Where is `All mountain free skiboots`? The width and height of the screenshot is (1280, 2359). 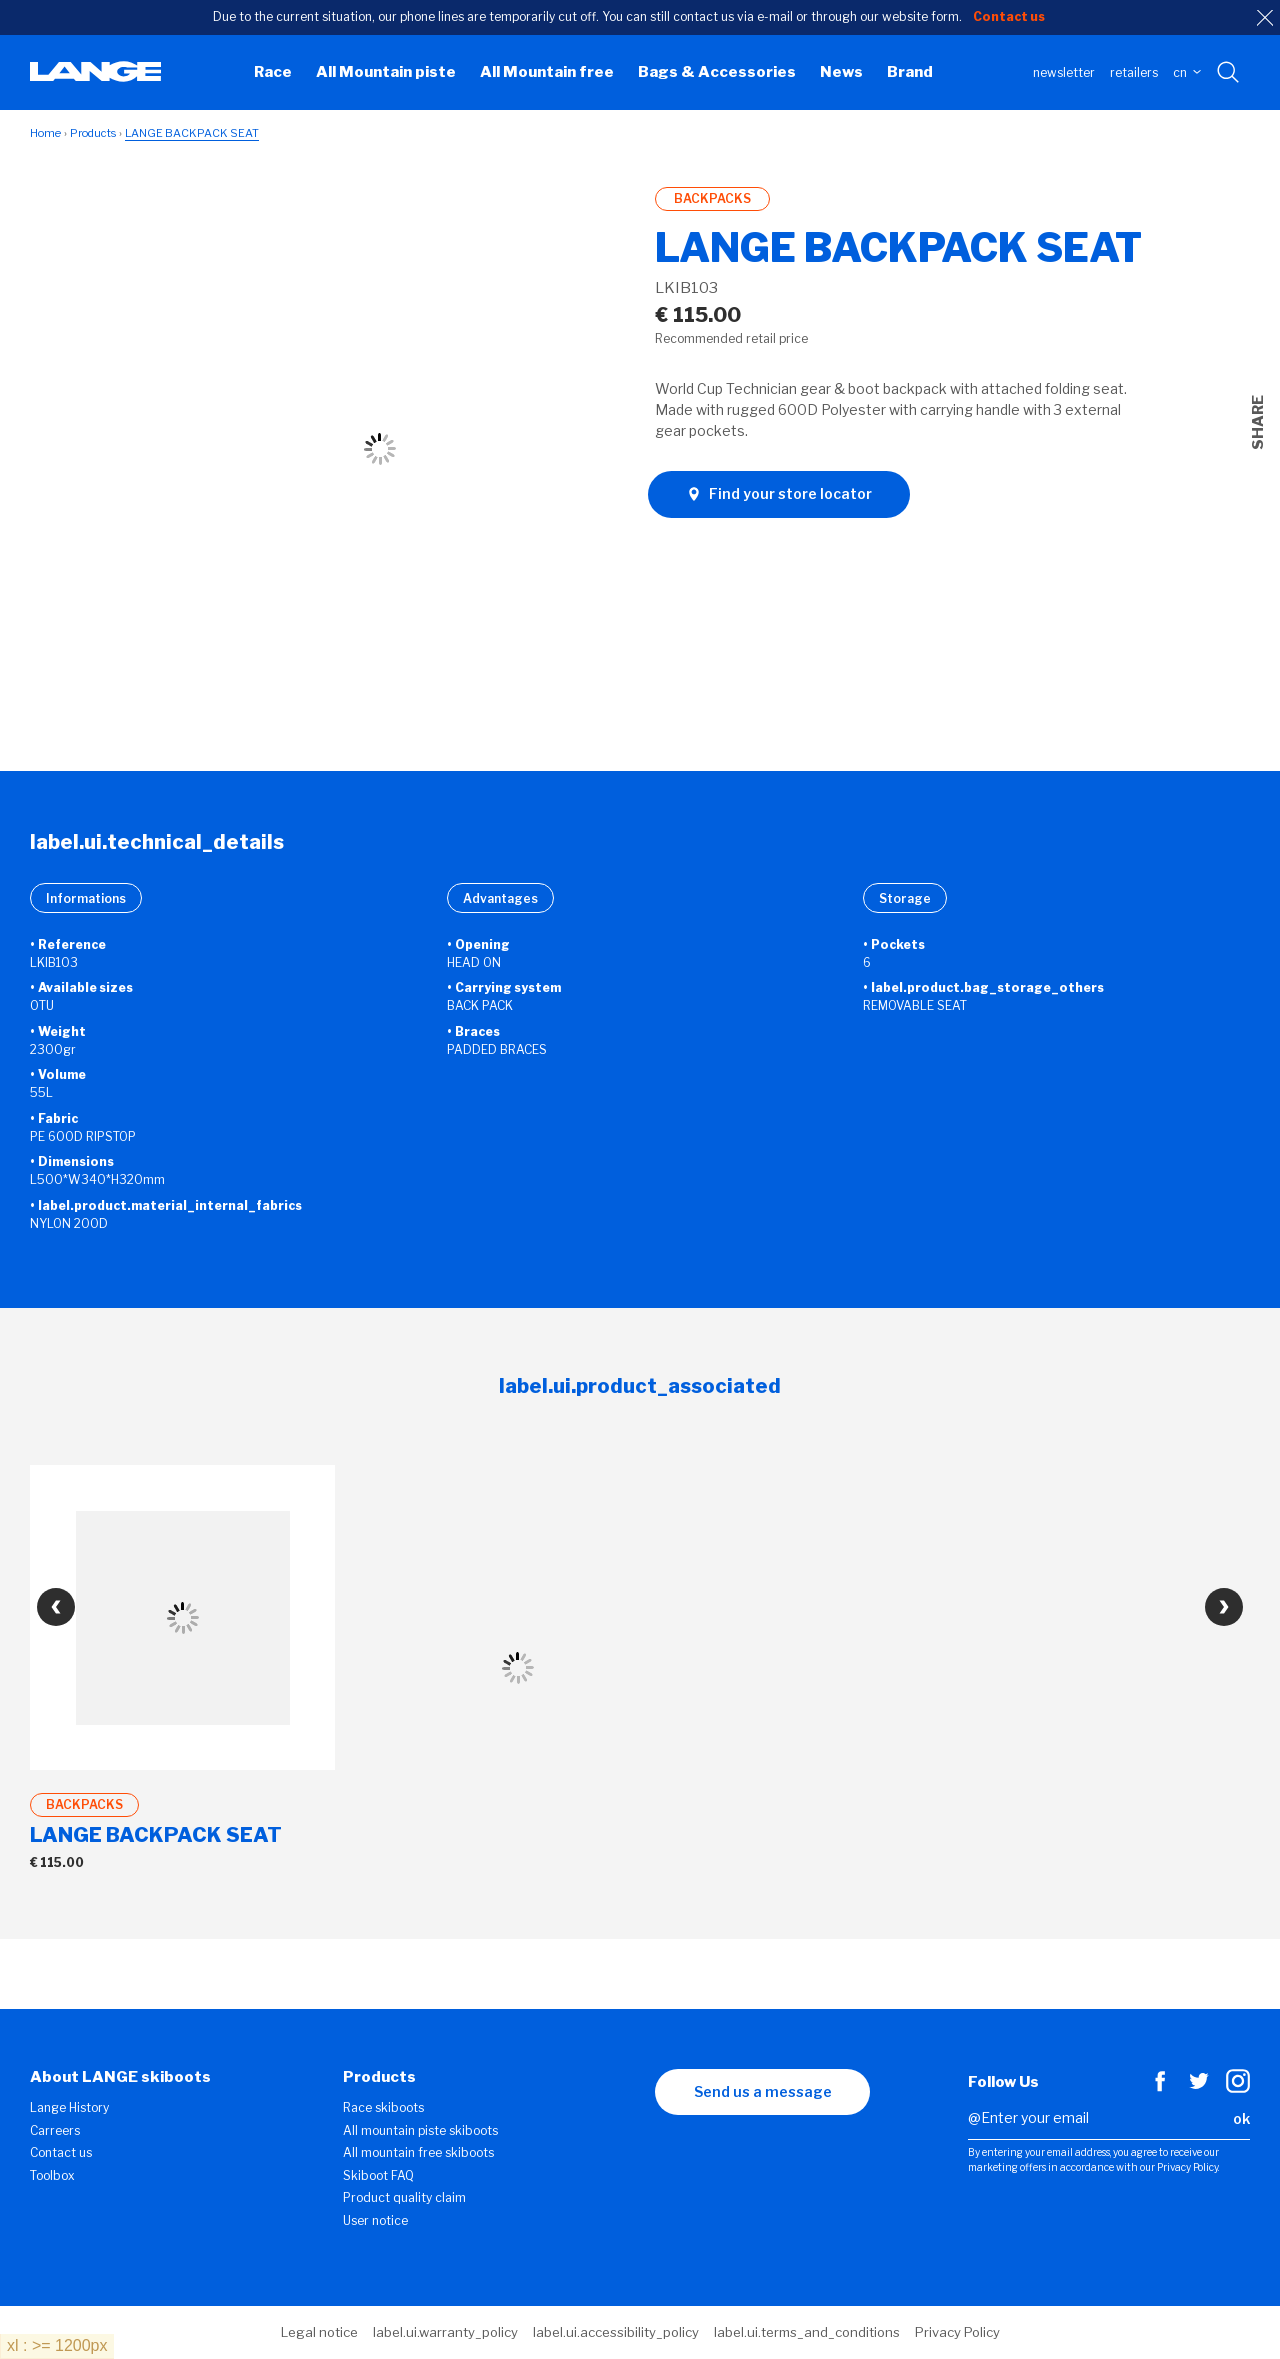 All mountain free skiboots is located at coordinates (418, 2152).